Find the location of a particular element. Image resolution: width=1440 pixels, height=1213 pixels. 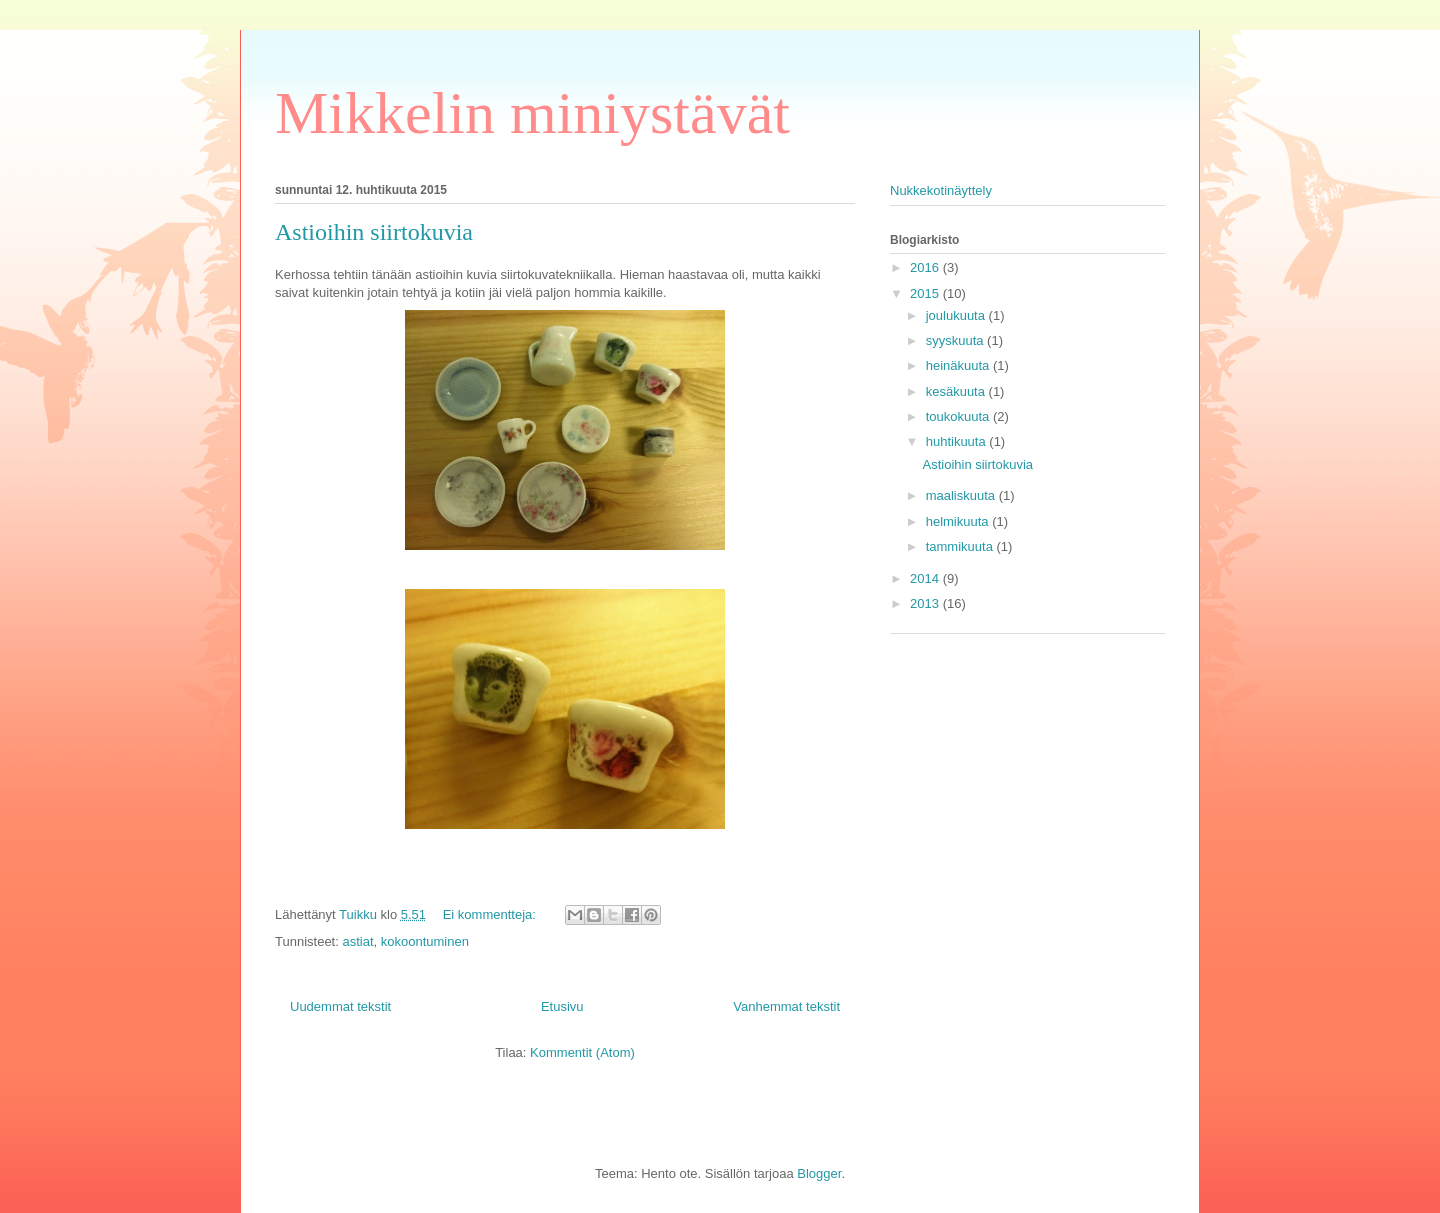

heinäkuuta is located at coordinates (959, 365).